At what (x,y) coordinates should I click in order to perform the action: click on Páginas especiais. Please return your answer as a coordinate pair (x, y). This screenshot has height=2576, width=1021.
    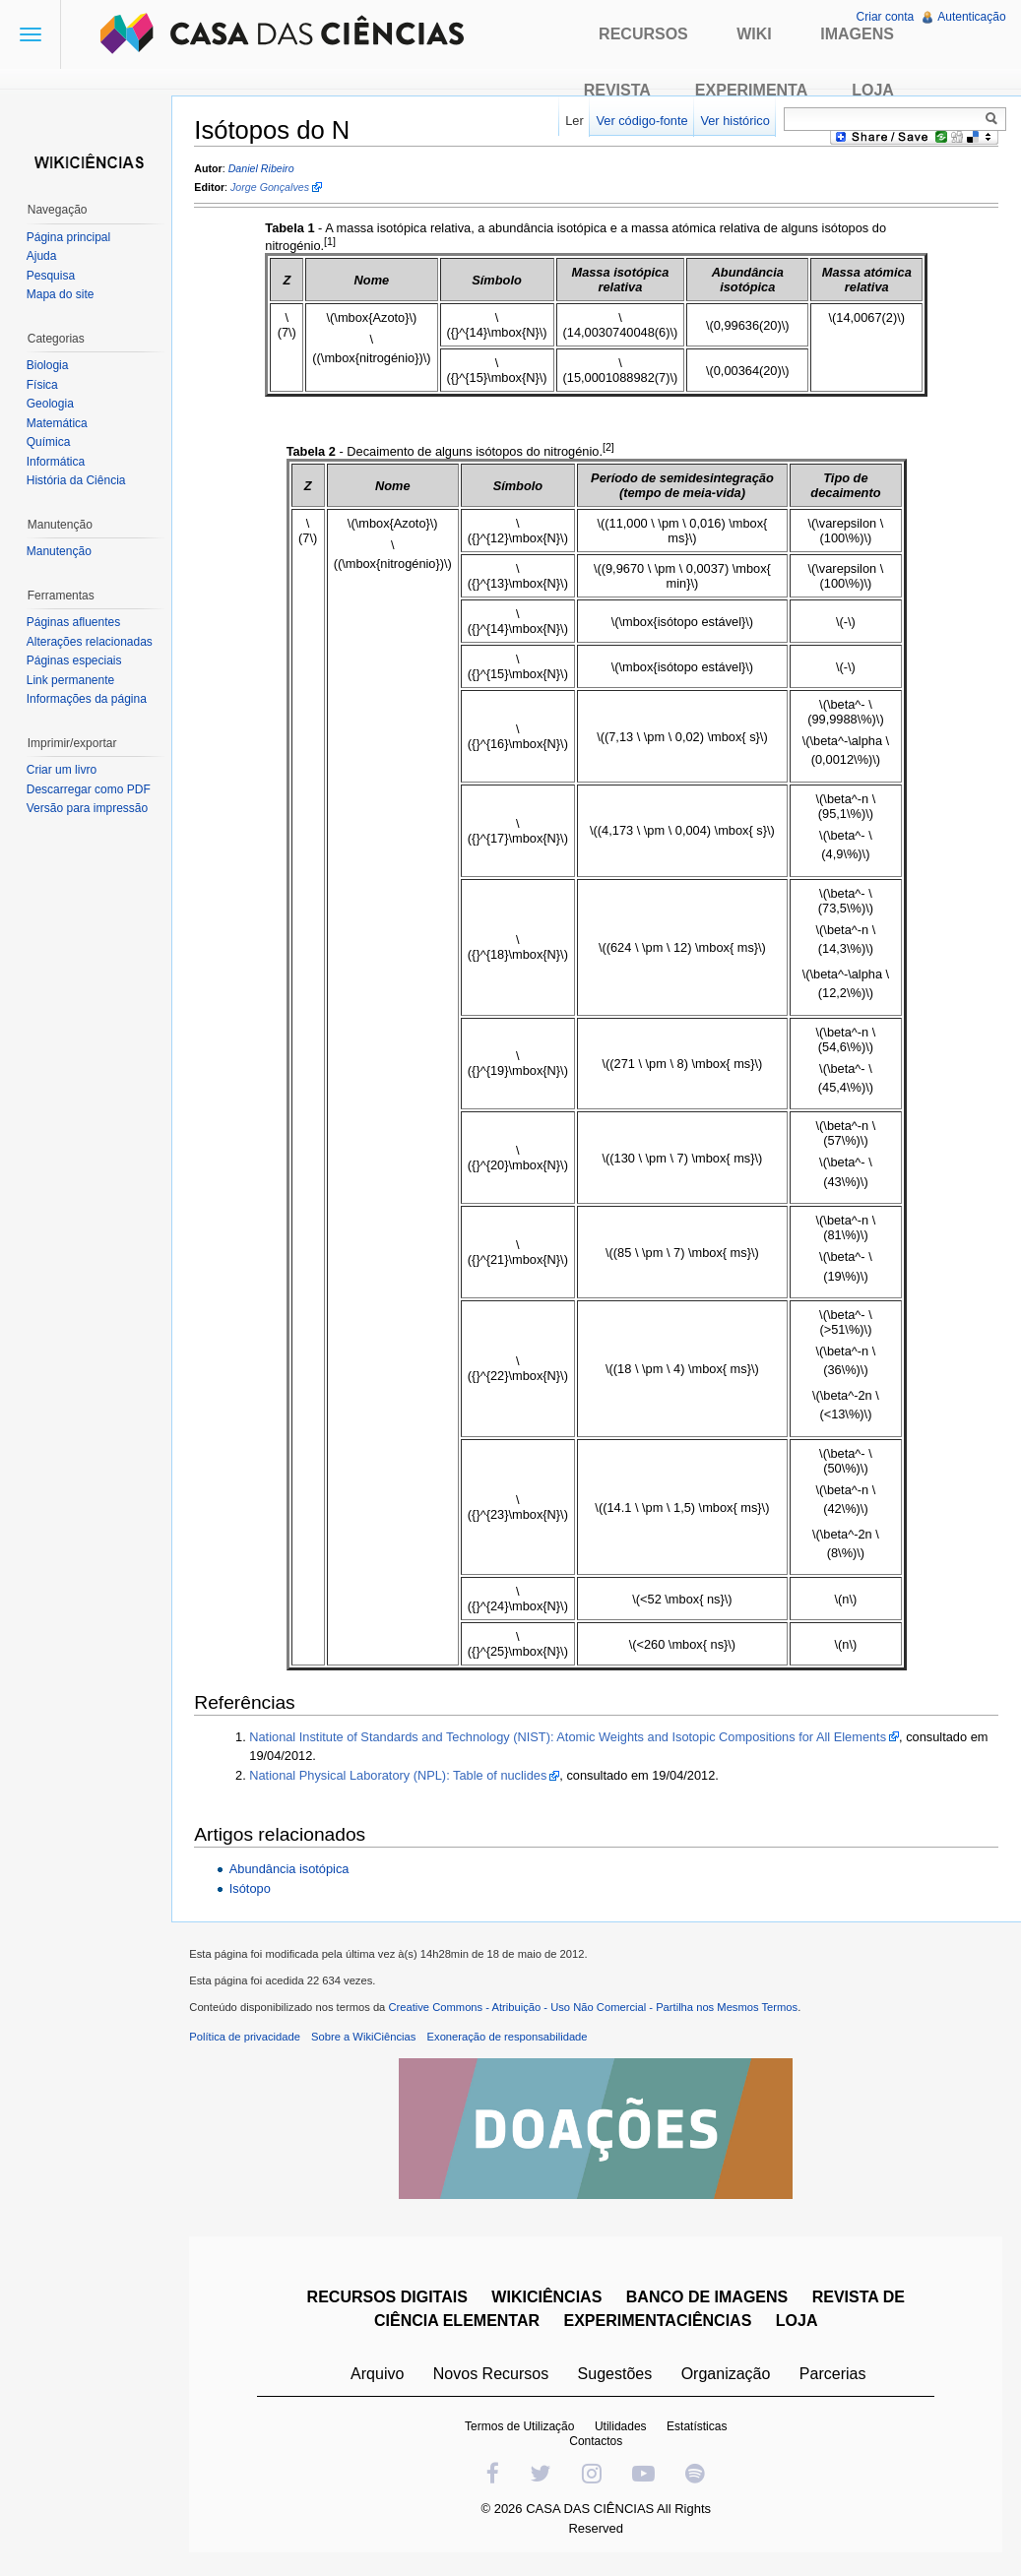
    Looking at the image, I should click on (75, 660).